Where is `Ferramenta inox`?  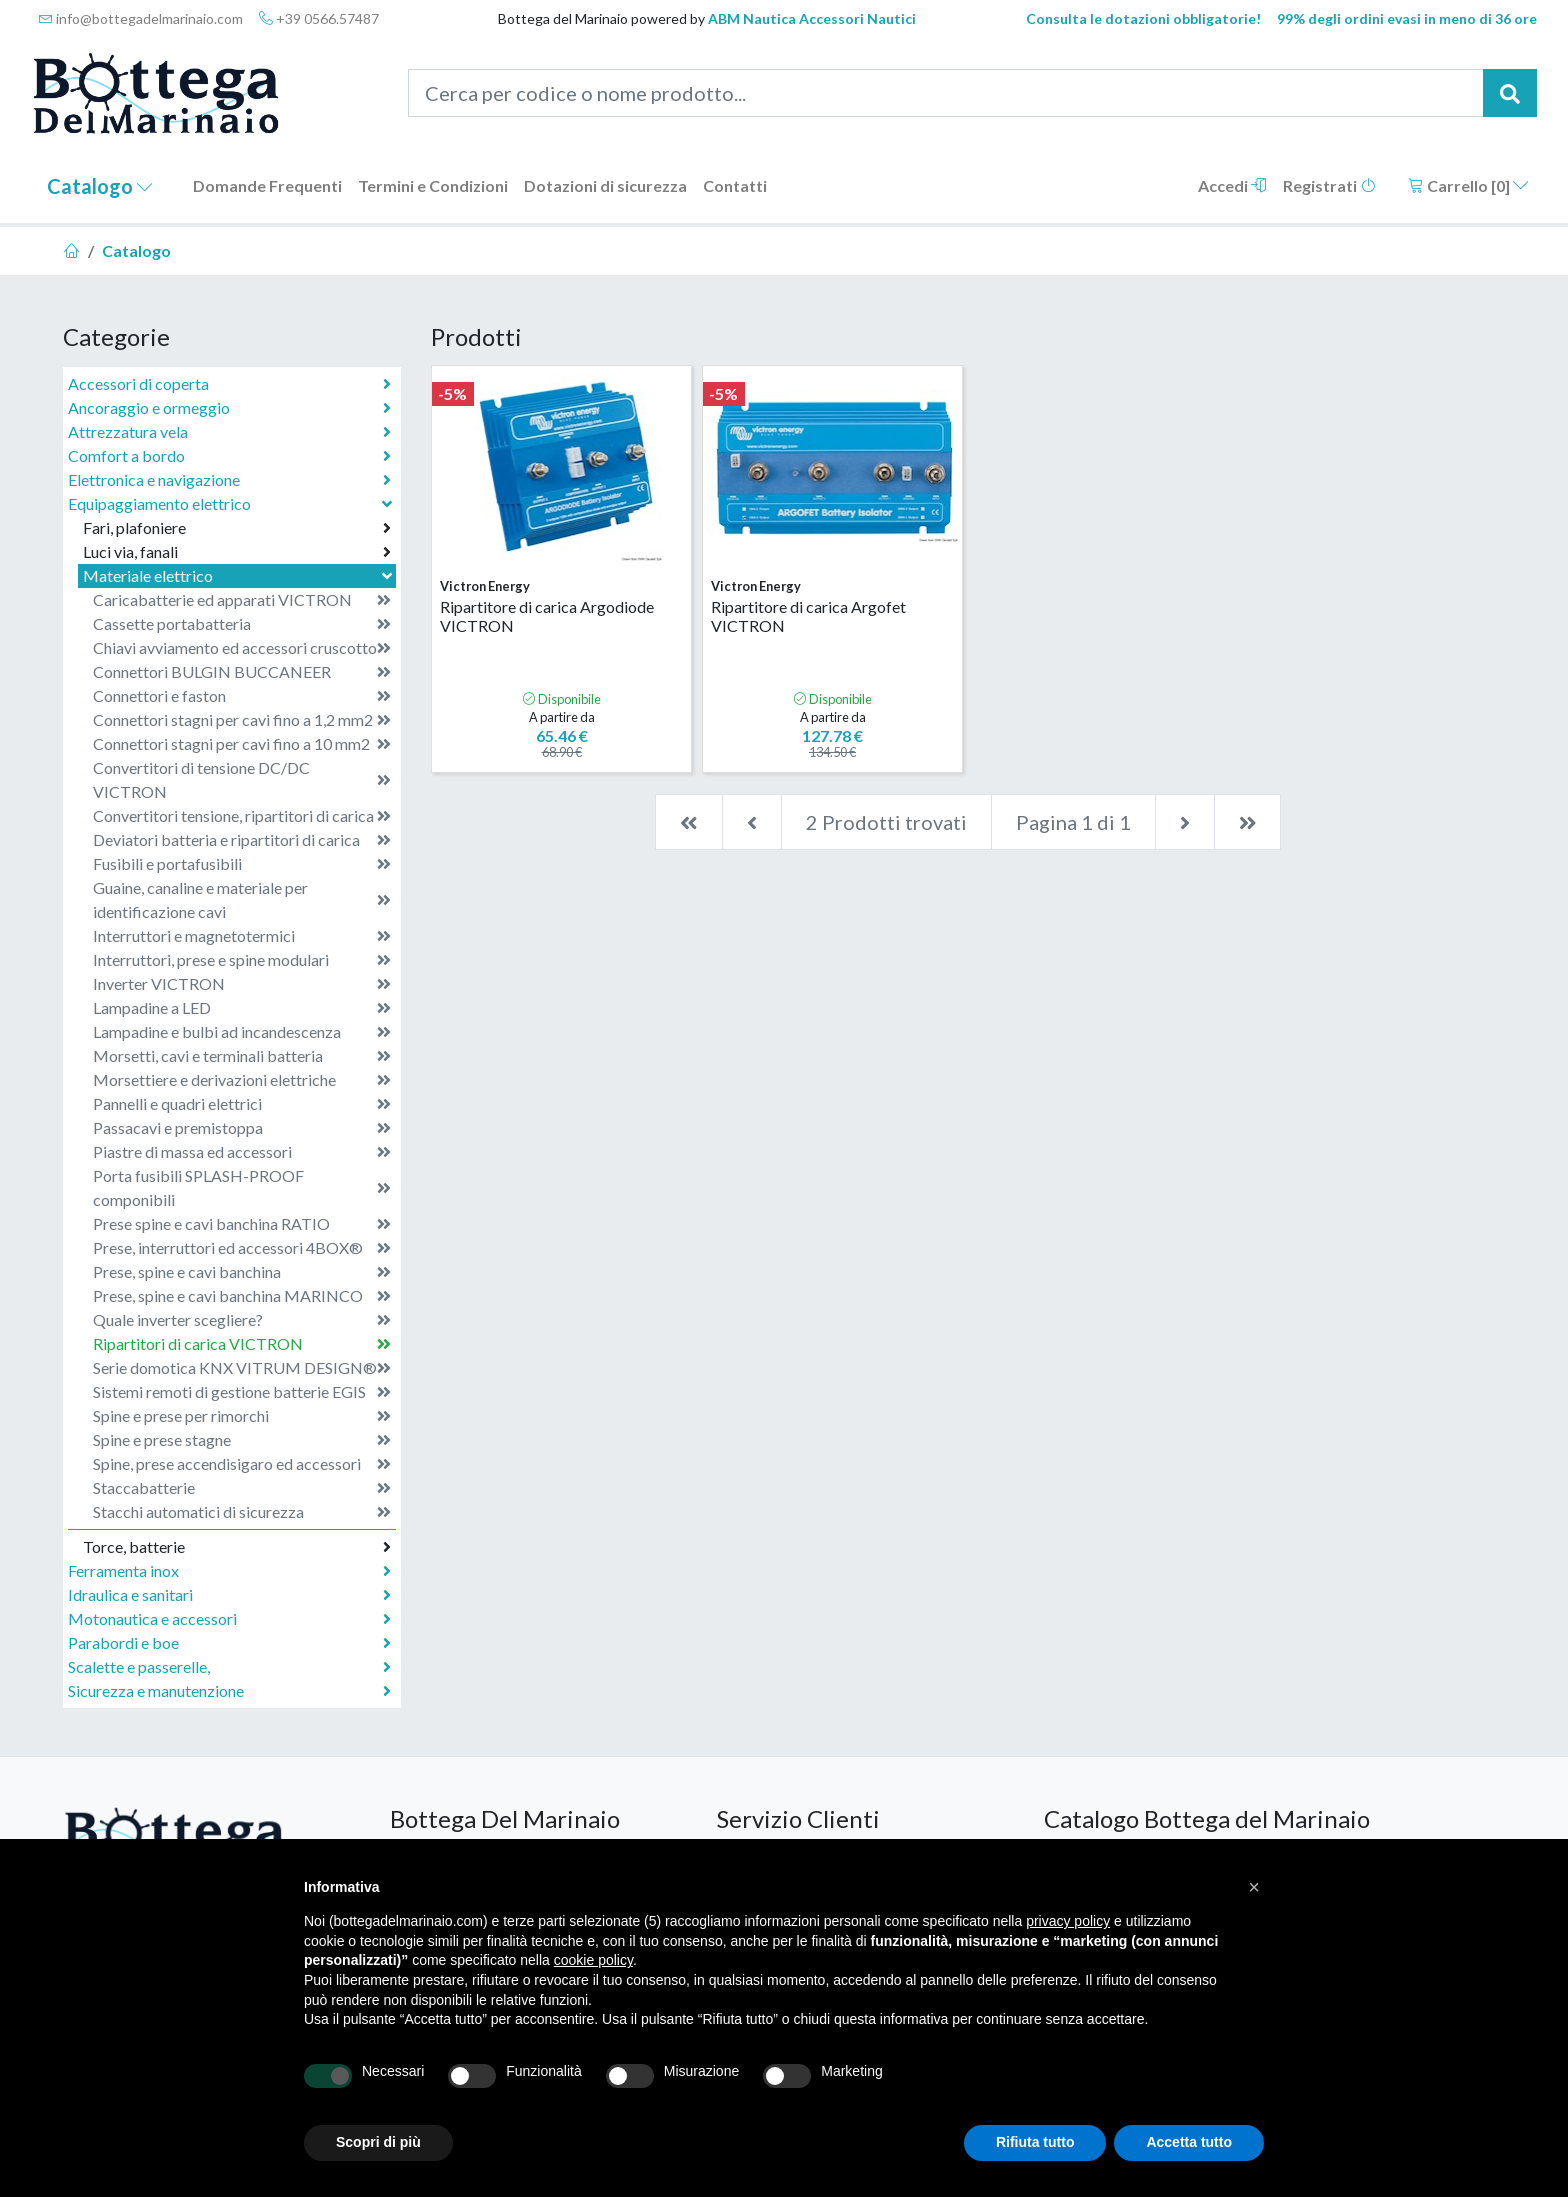
Ferramenta inox is located at coordinates (229, 1571).